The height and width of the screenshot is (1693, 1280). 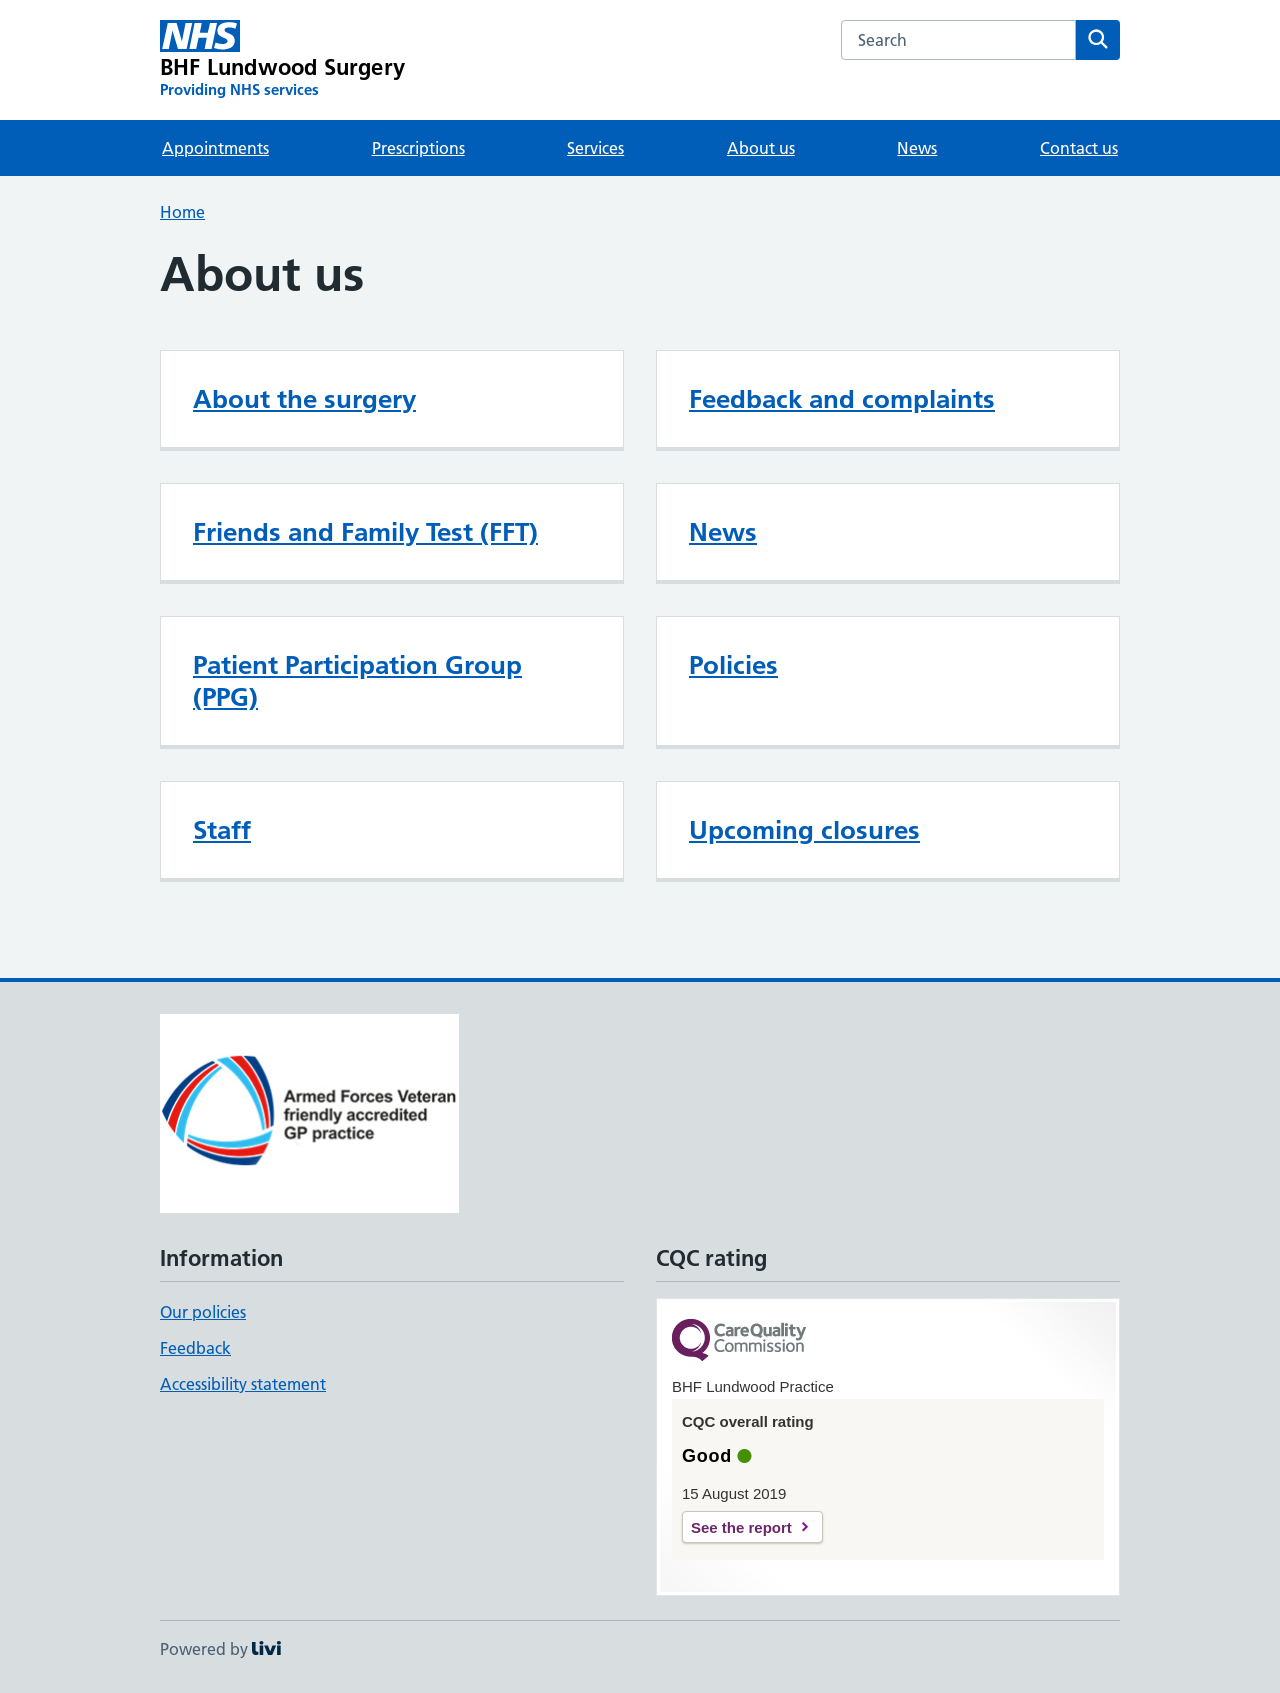 I want to click on Home, so click(x=182, y=212).